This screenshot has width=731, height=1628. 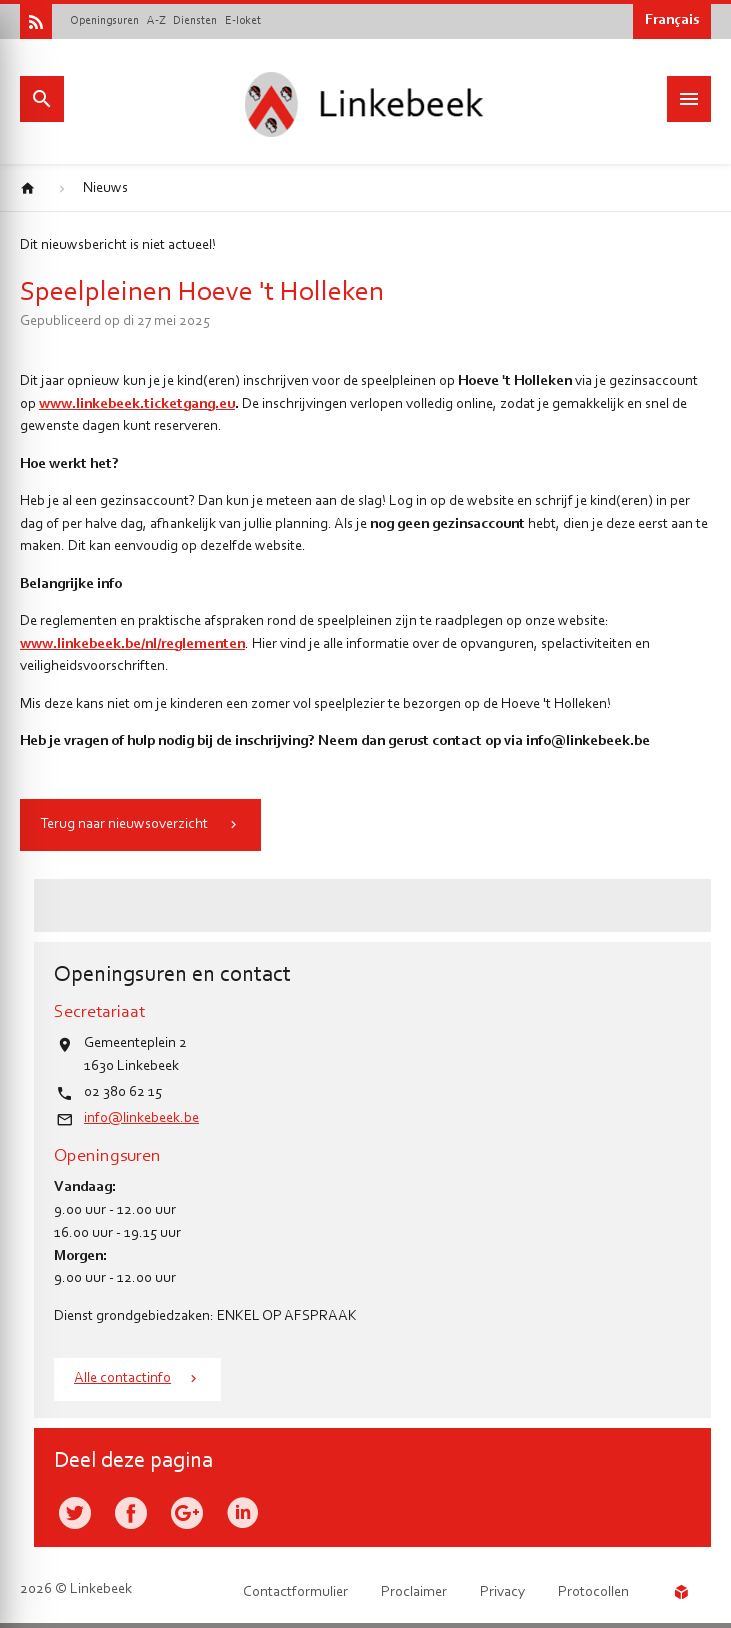 What do you see at coordinates (414, 1592) in the screenshot?
I see `Proclaimer` at bounding box center [414, 1592].